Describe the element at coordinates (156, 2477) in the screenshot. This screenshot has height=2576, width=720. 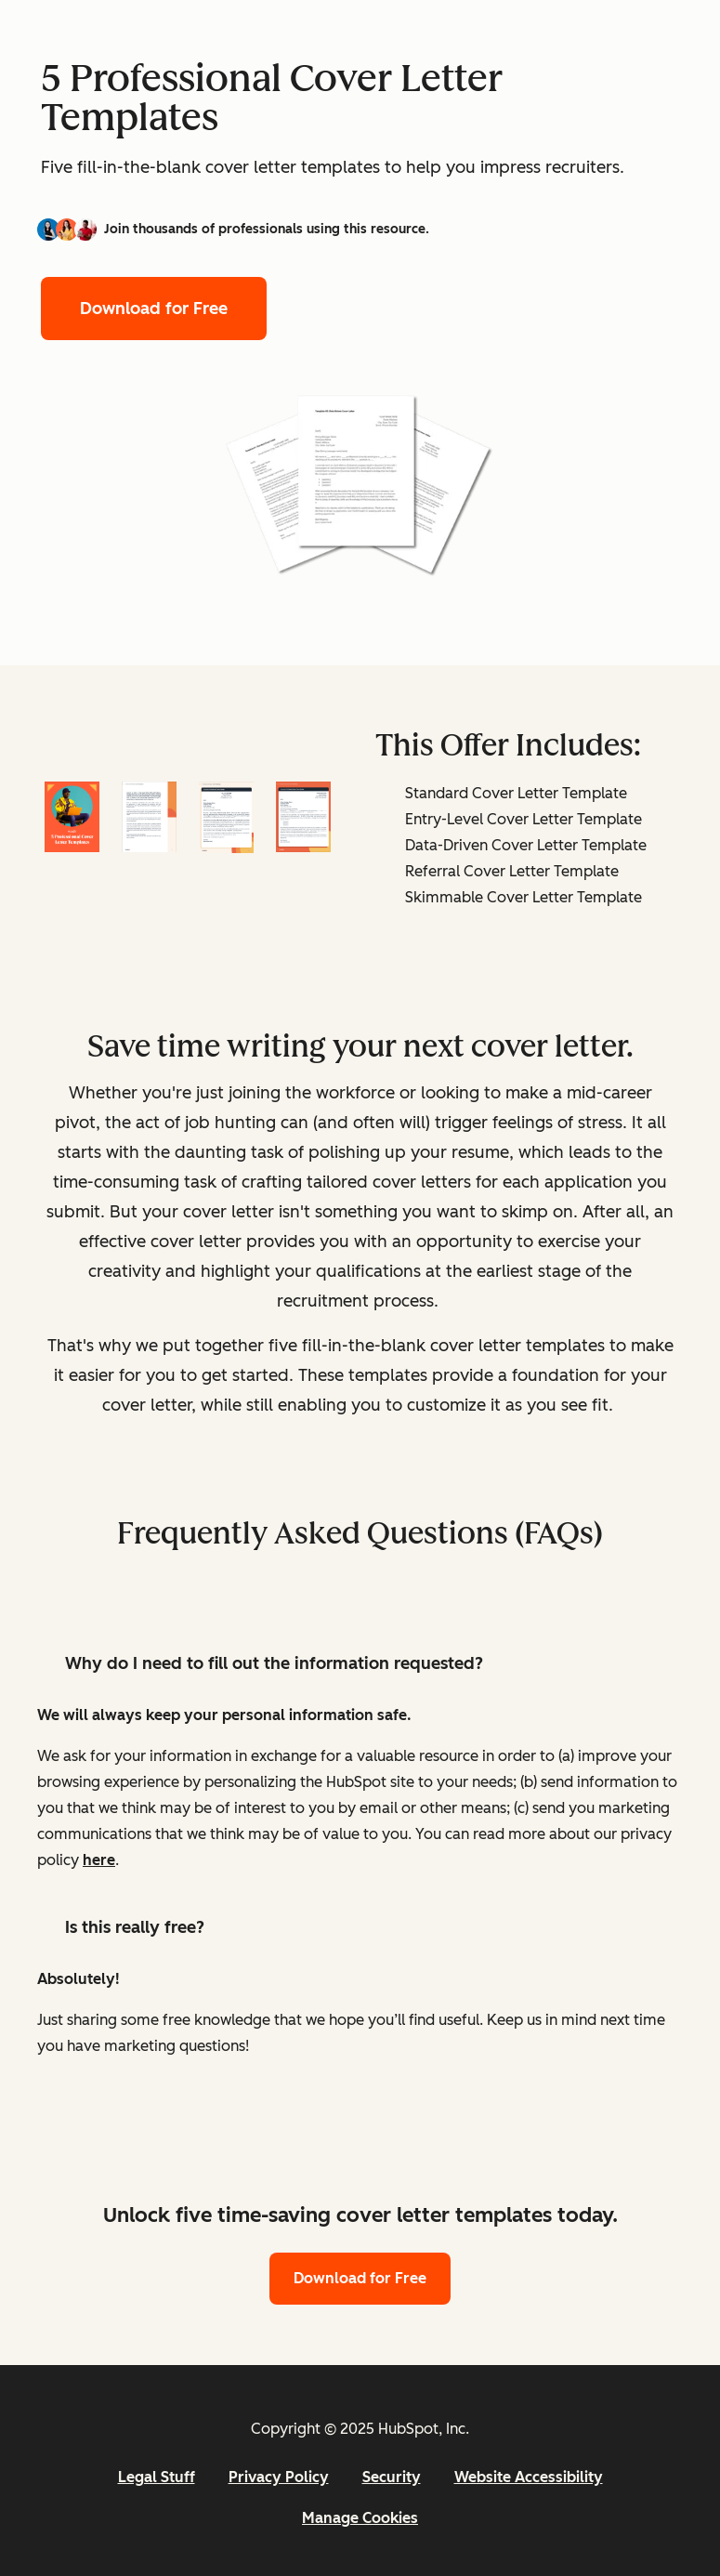
I see `Legal Stuff` at that location.